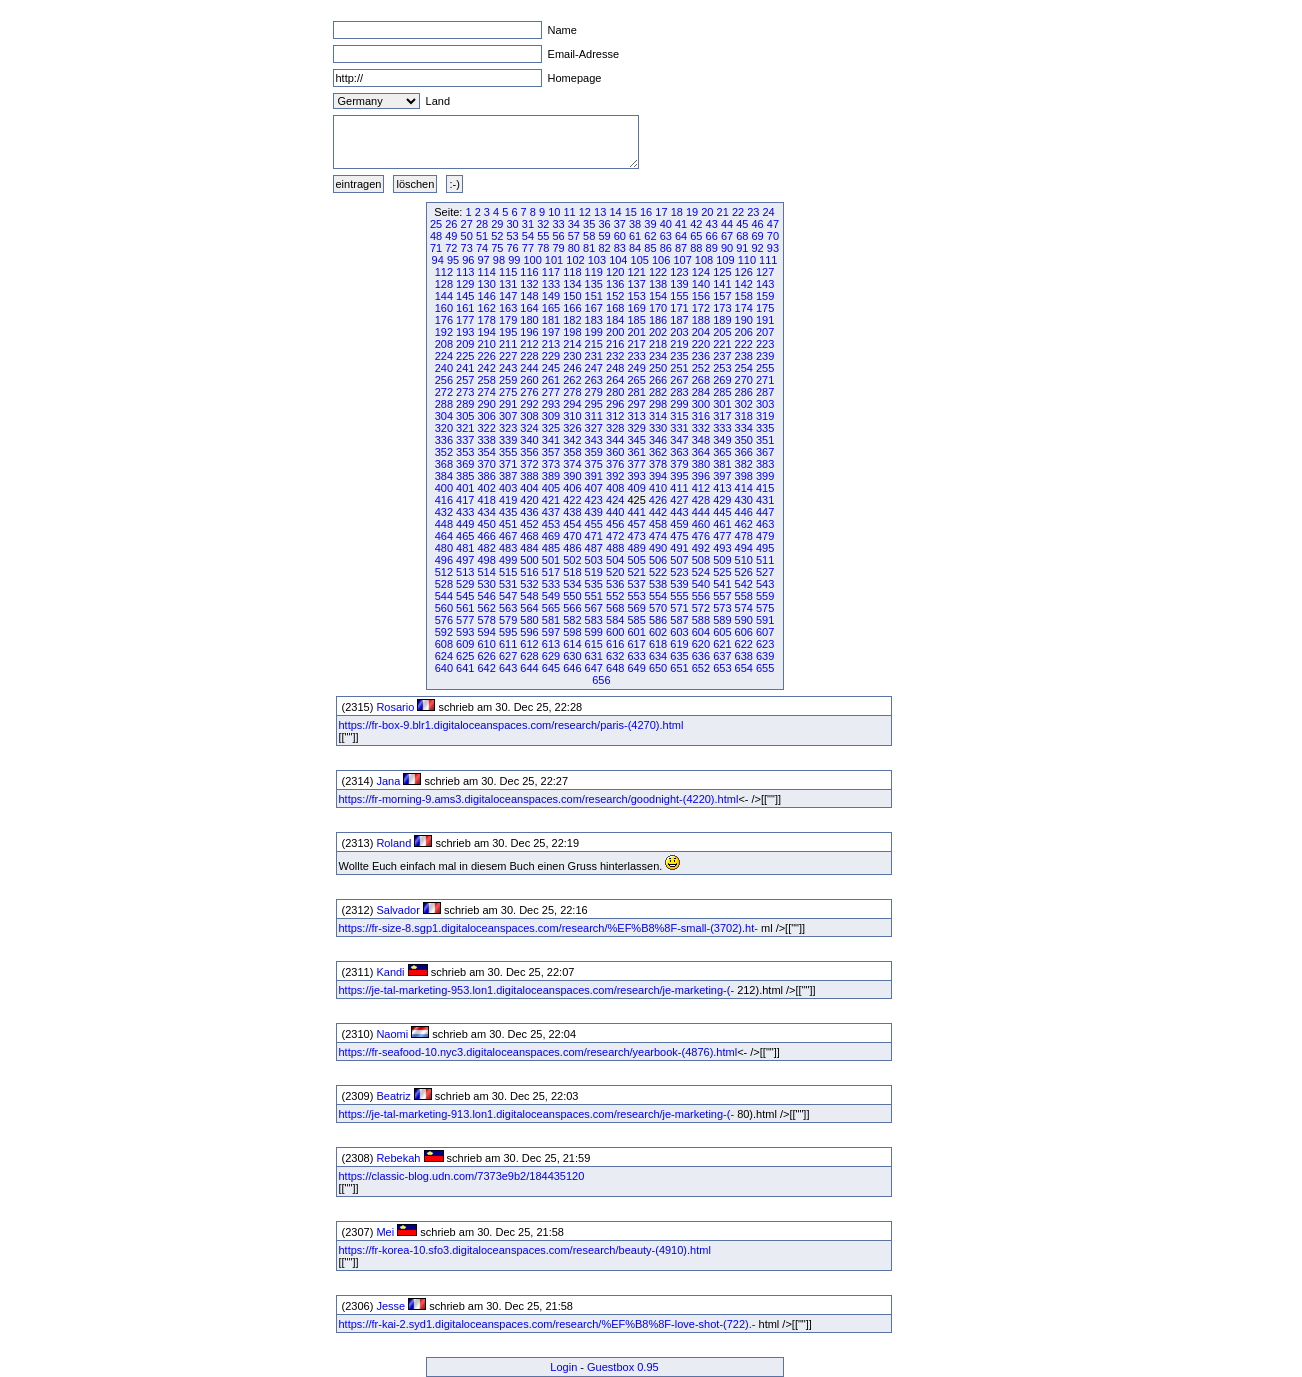 The width and height of the screenshot is (1302, 1377). Describe the element at coordinates (615, 392) in the screenshot. I see `280` at that location.